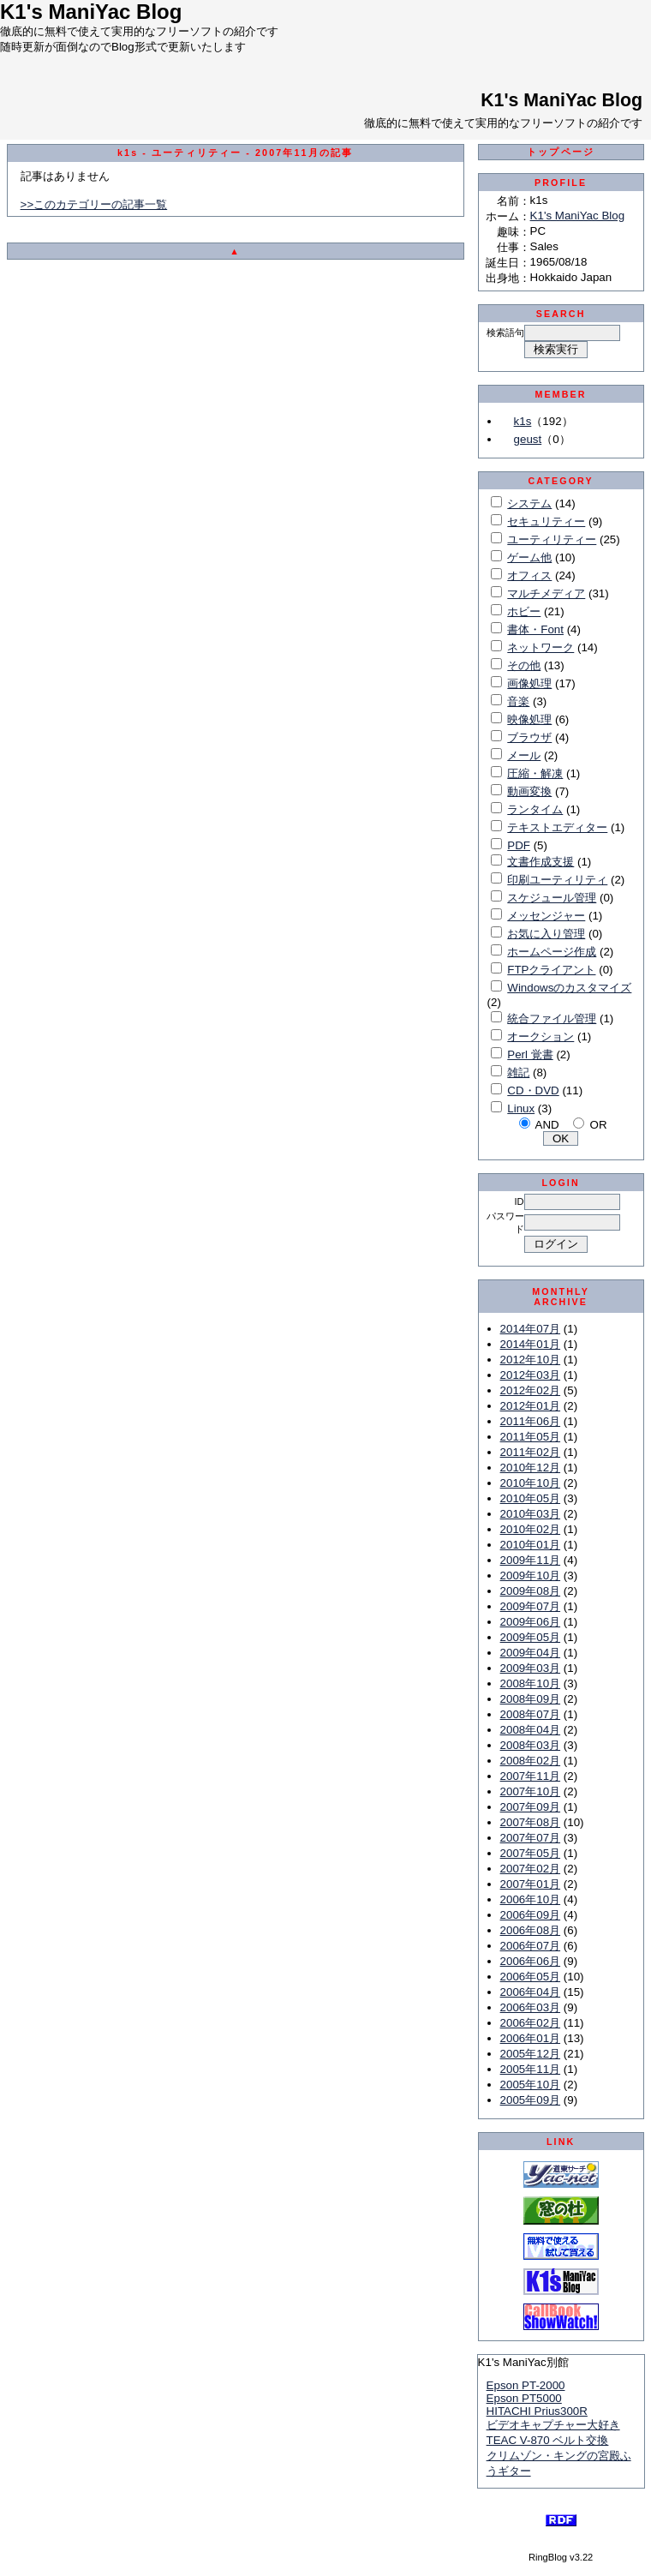 The image size is (651, 2576). I want to click on 2006年07月, so click(530, 1945).